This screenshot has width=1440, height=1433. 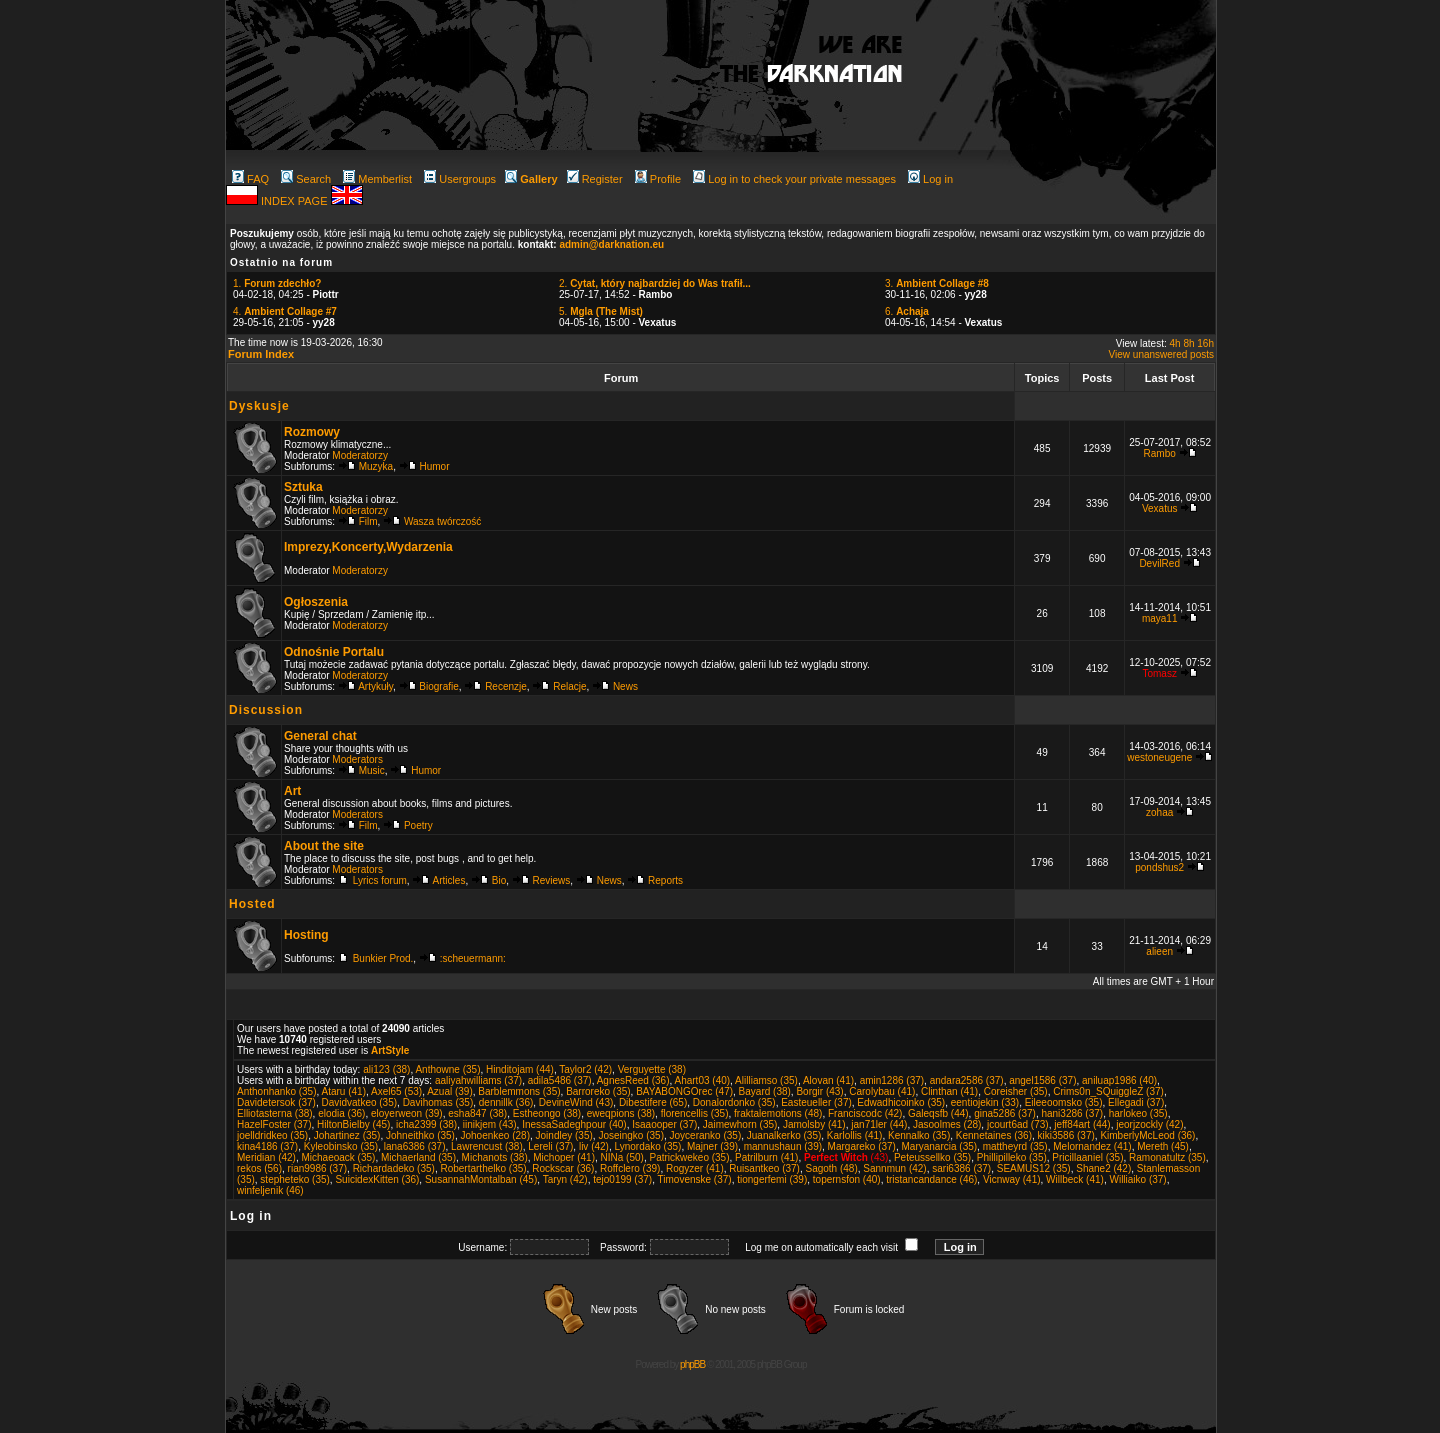 What do you see at coordinates (594, 1146) in the screenshot?
I see `liv (42)` at bounding box center [594, 1146].